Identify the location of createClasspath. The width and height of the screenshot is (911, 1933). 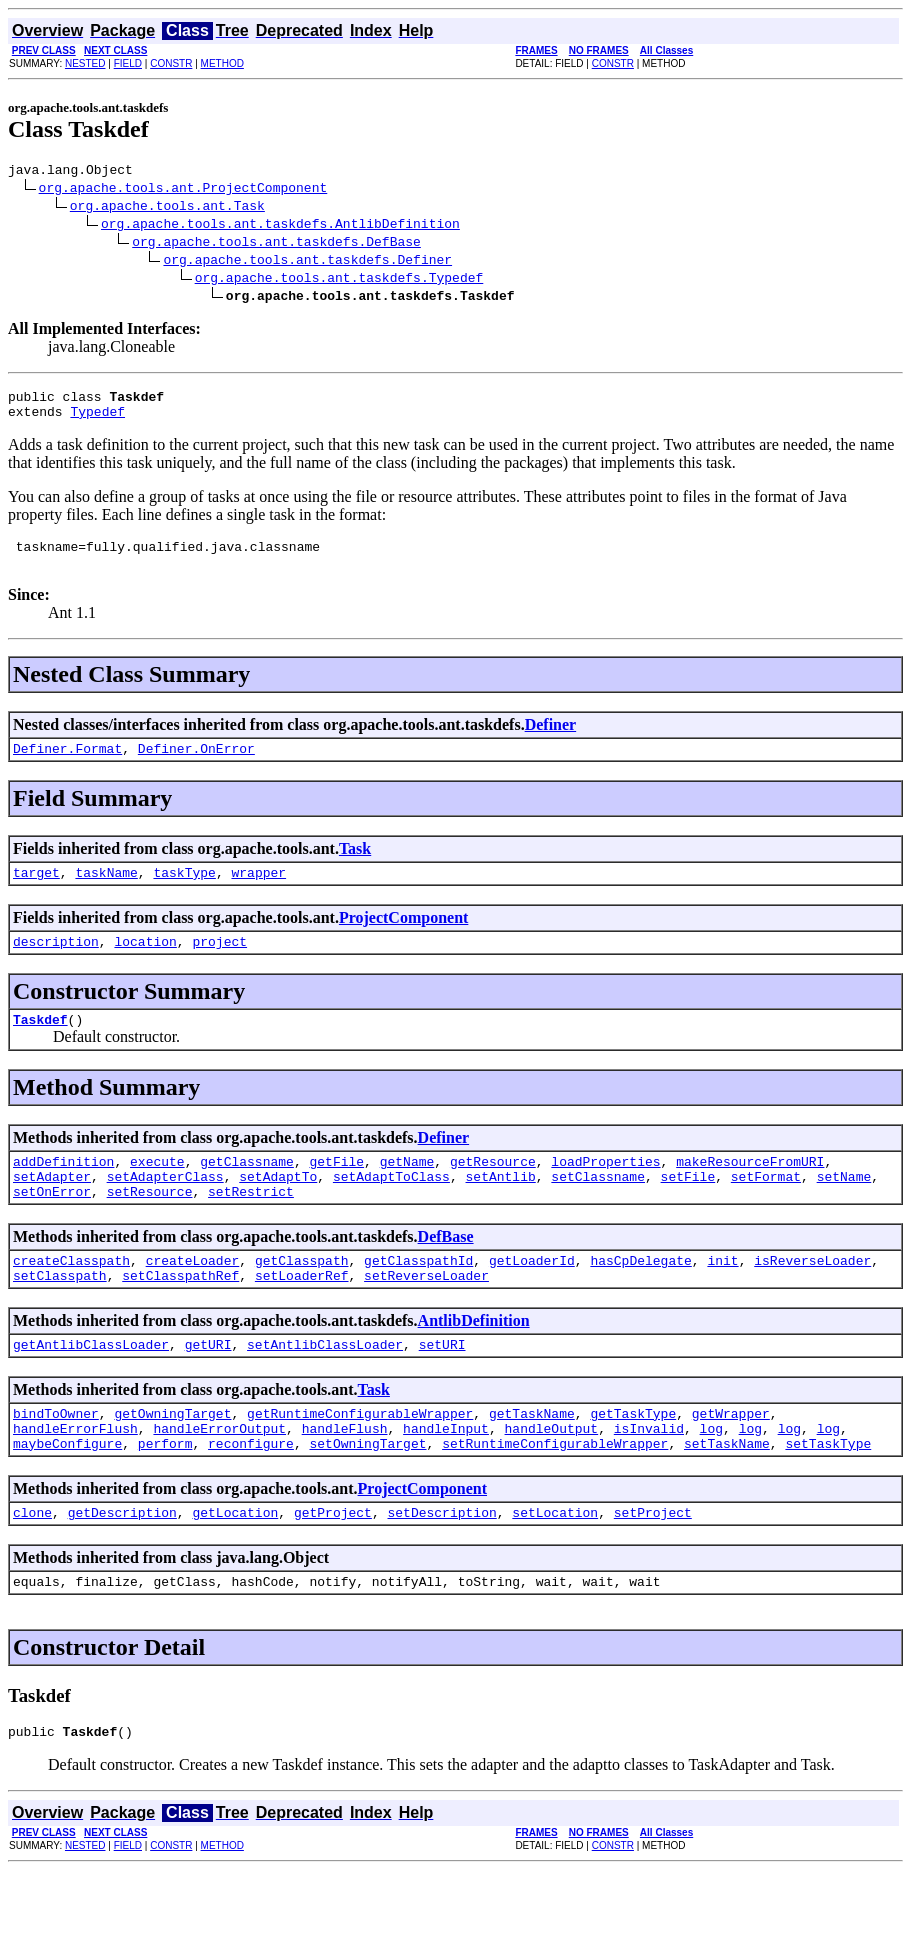
(71, 1299).